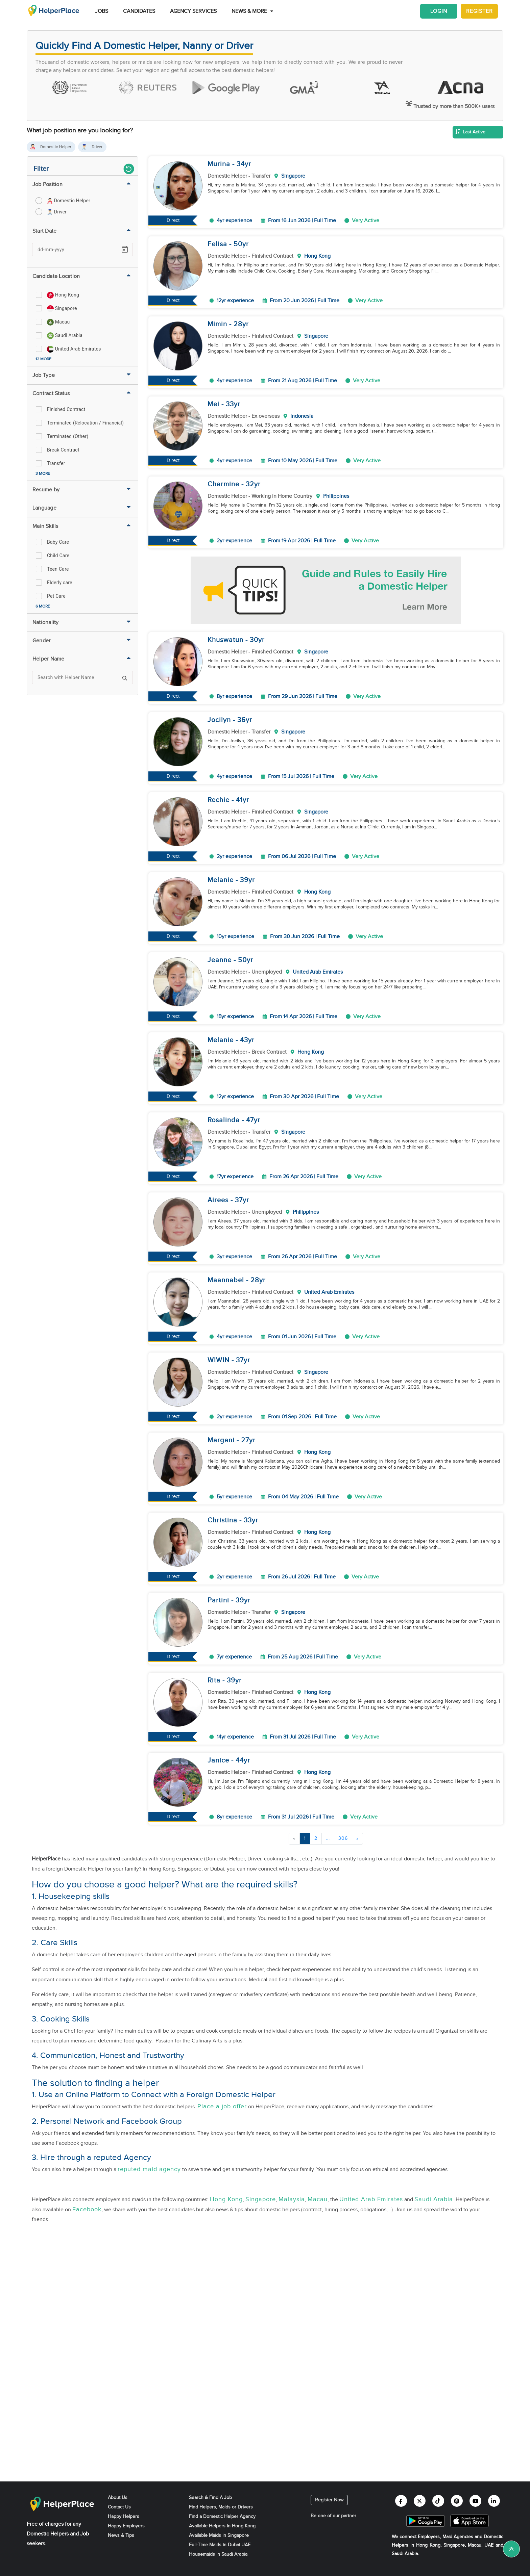  Describe the element at coordinates (125, 249) in the screenshot. I see `[Open calendar]` at that location.